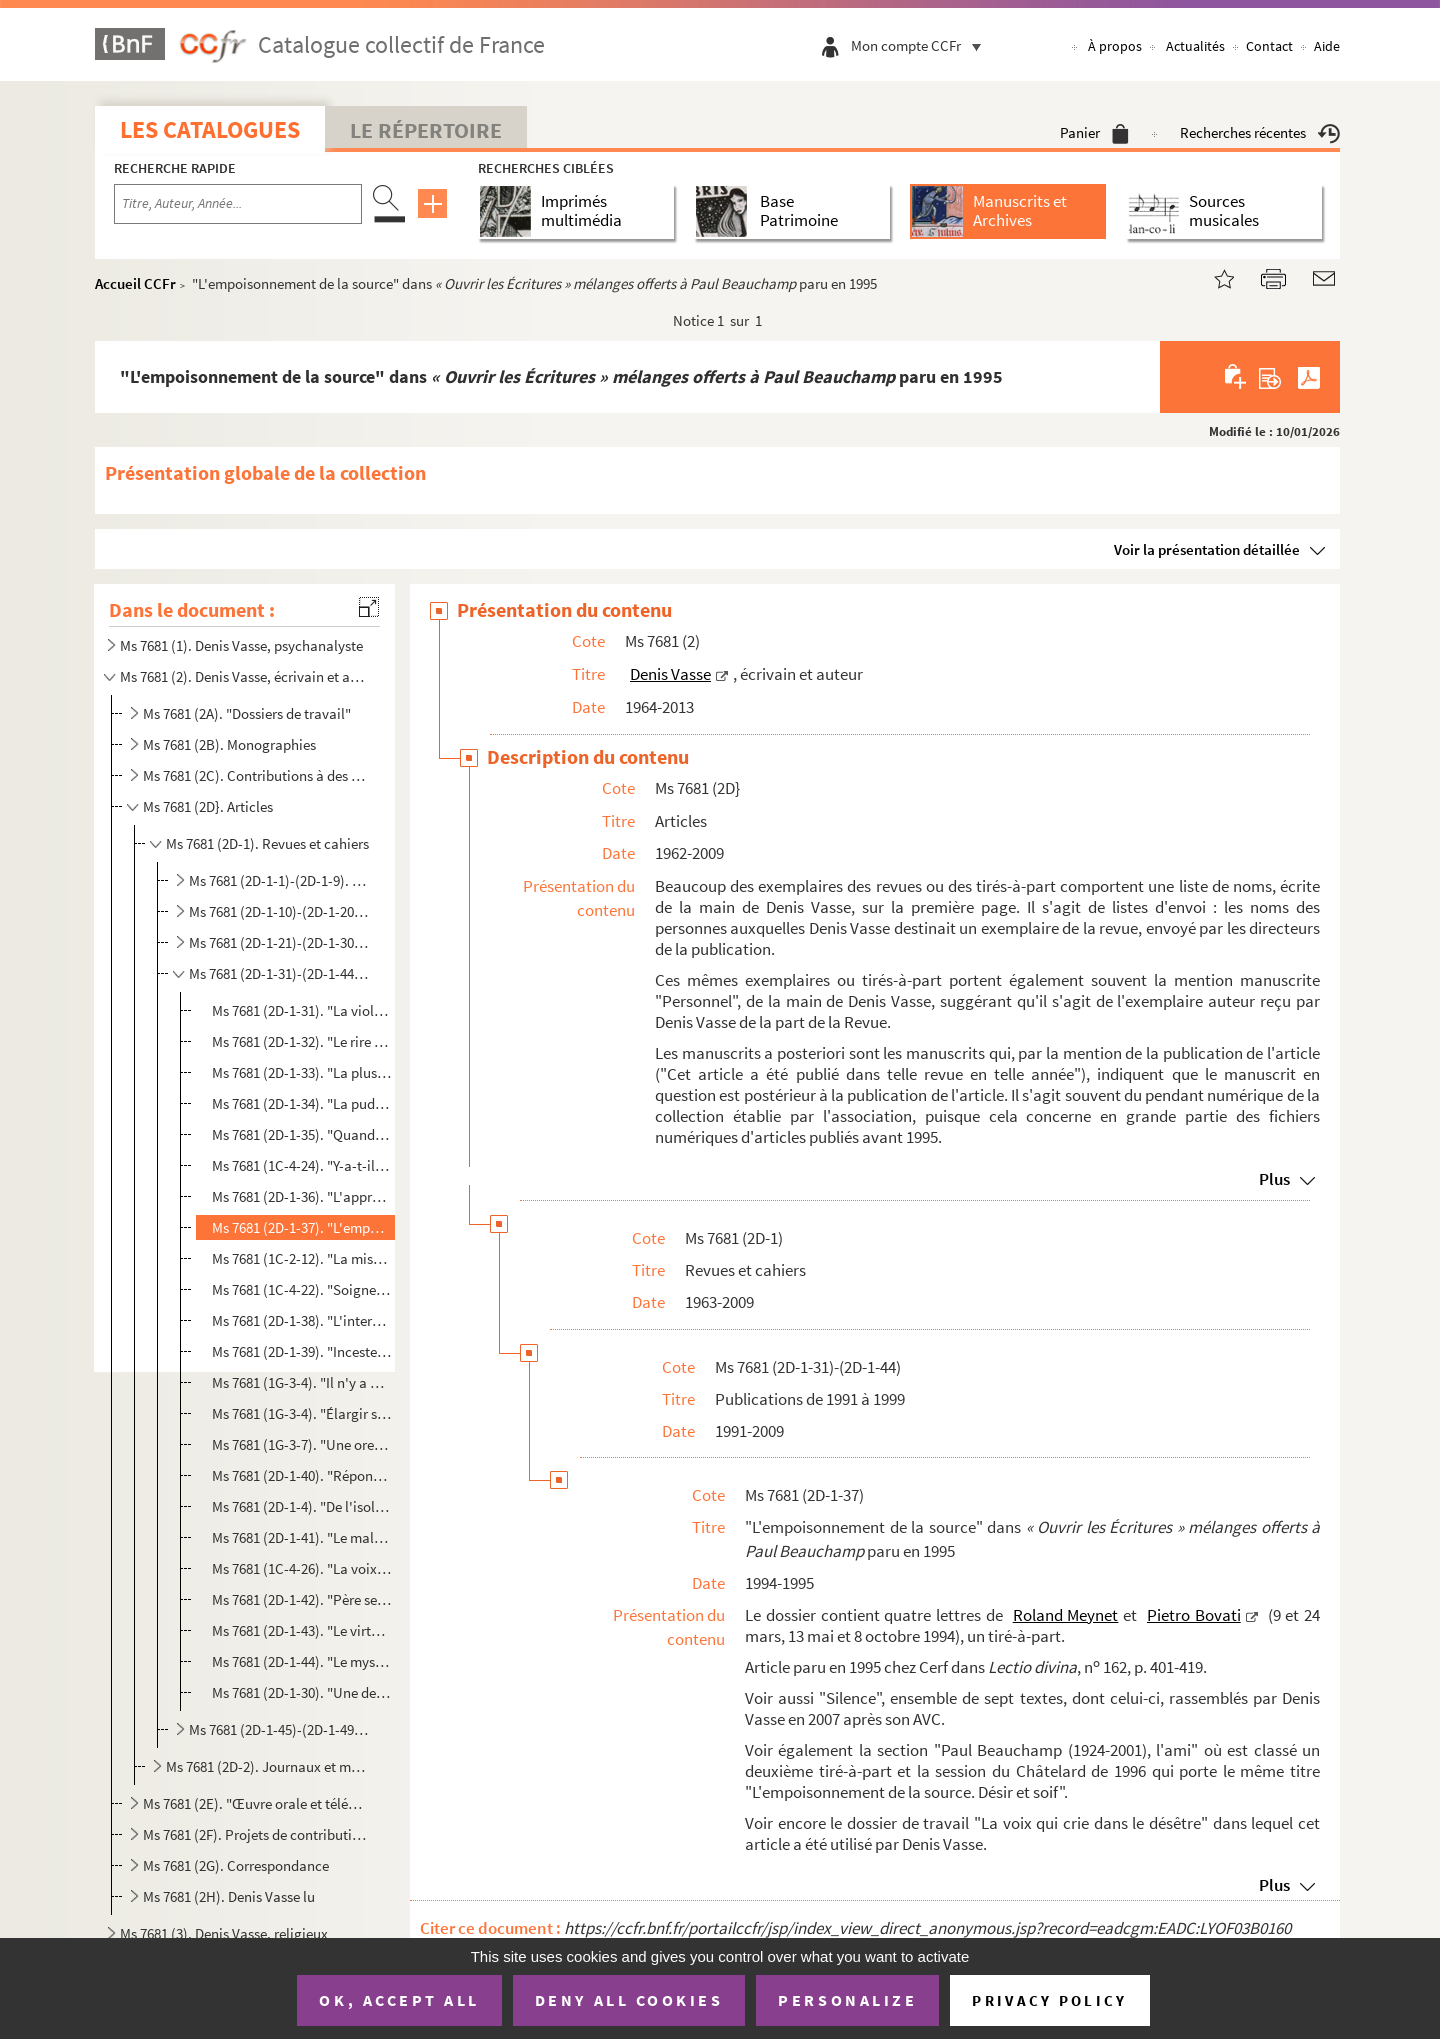 This screenshot has width=1440, height=2039. I want to click on OK, accept all, so click(399, 2000).